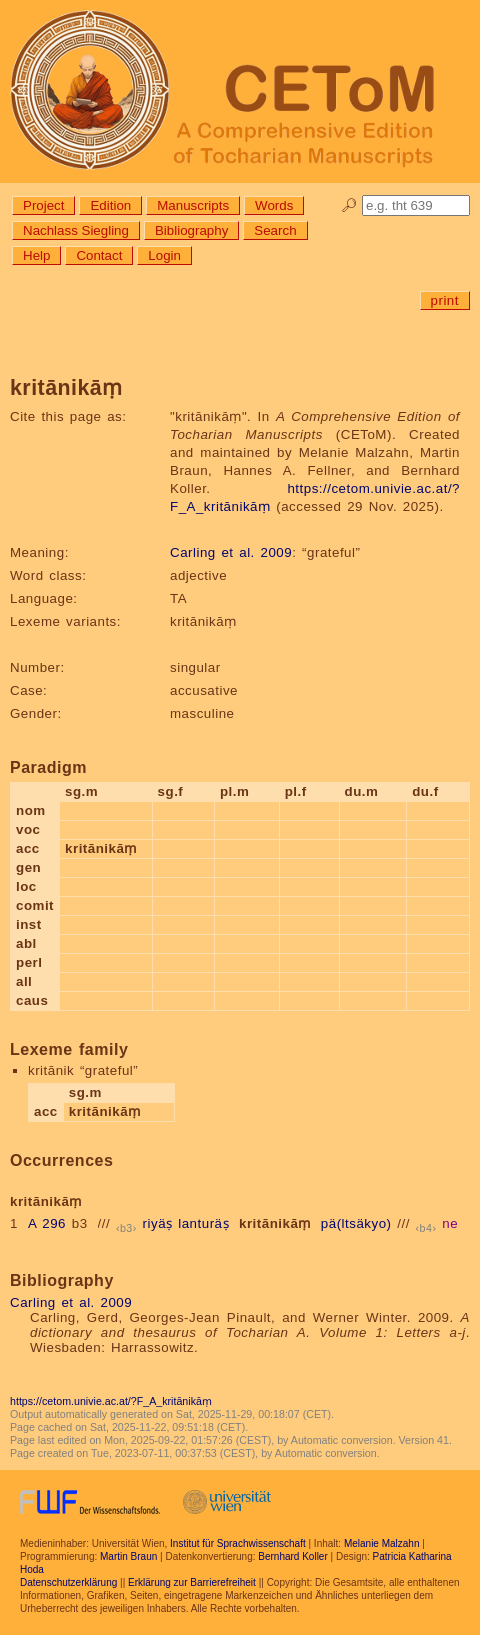 The image size is (480, 1635). Describe the element at coordinates (192, 1582) in the screenshot. I see `Erklärung zur Barrierefreiheit` at that location.